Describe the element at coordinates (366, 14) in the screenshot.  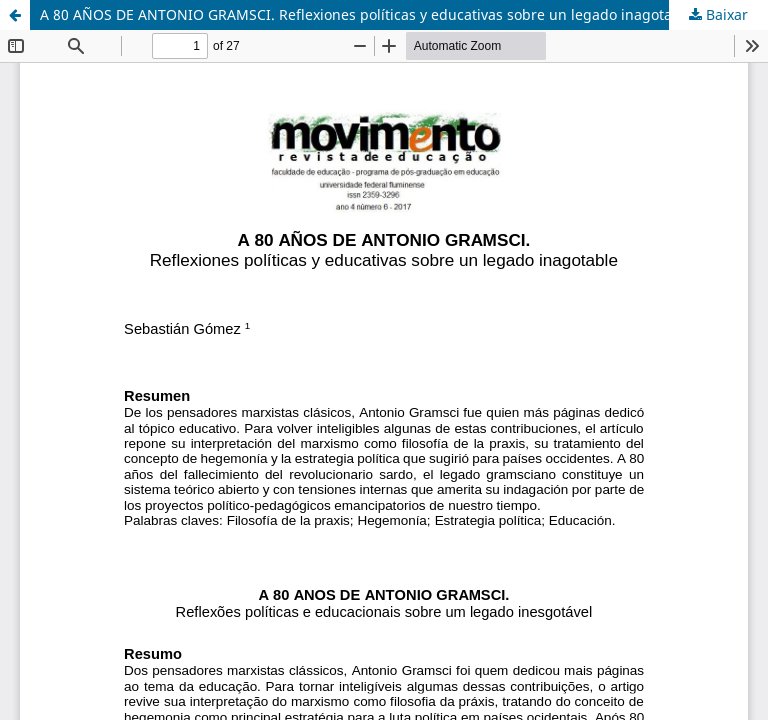
I see `A 80 AÑOS DE ANTONIO GRAMSCI. Reflexiones políticas y educativas sobre un legado inagotable` at that location.